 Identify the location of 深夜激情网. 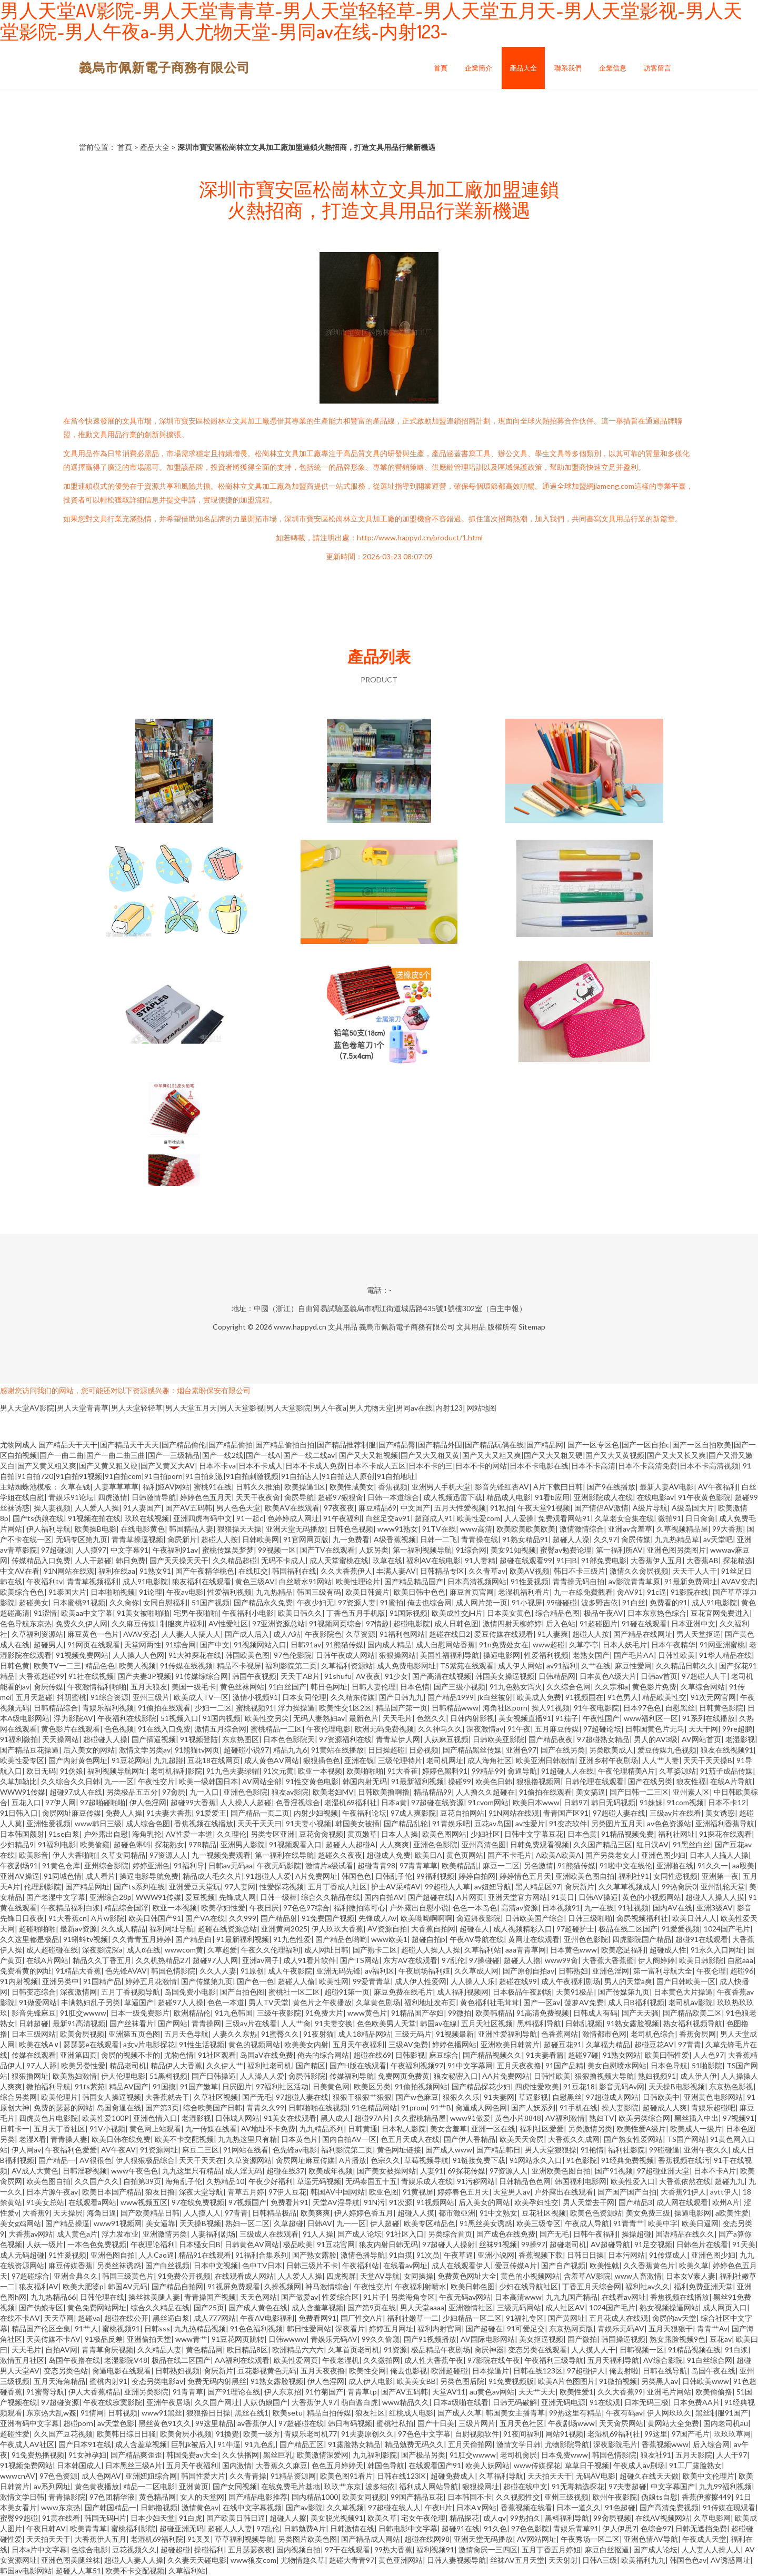
(78, 1991).